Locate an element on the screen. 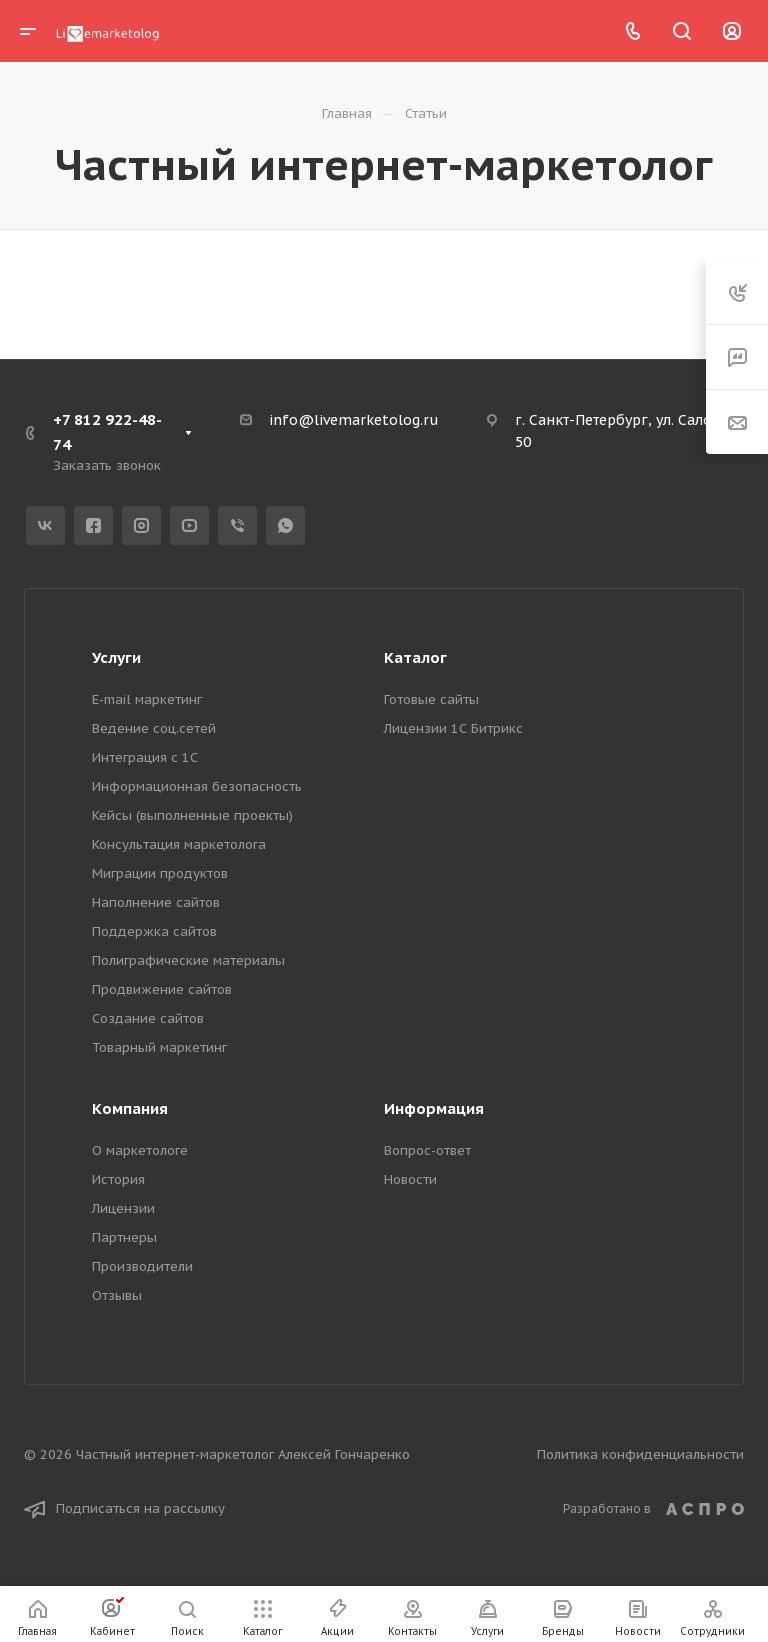 This screenshot has height=1642, width=768. Услуги is located at coordinates (116, 657).